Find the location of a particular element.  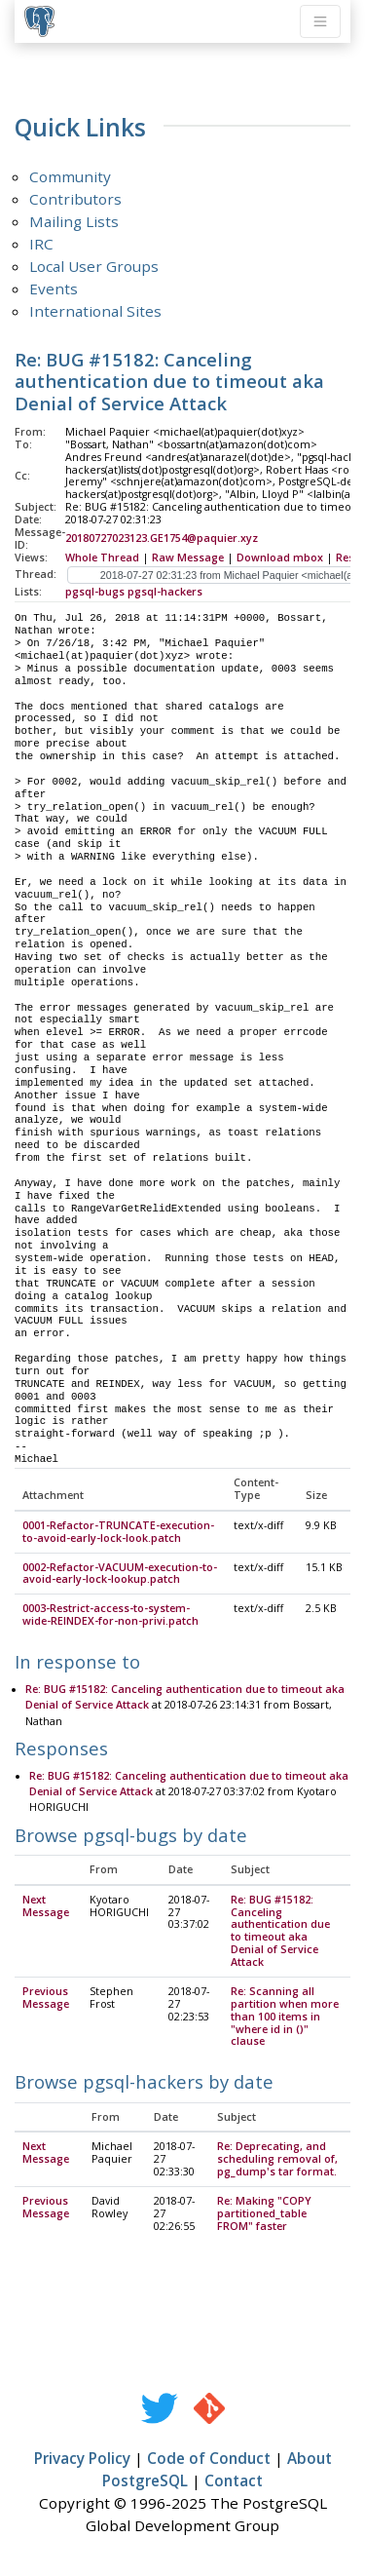

Previous Message is located at coordinates (45, 1998).